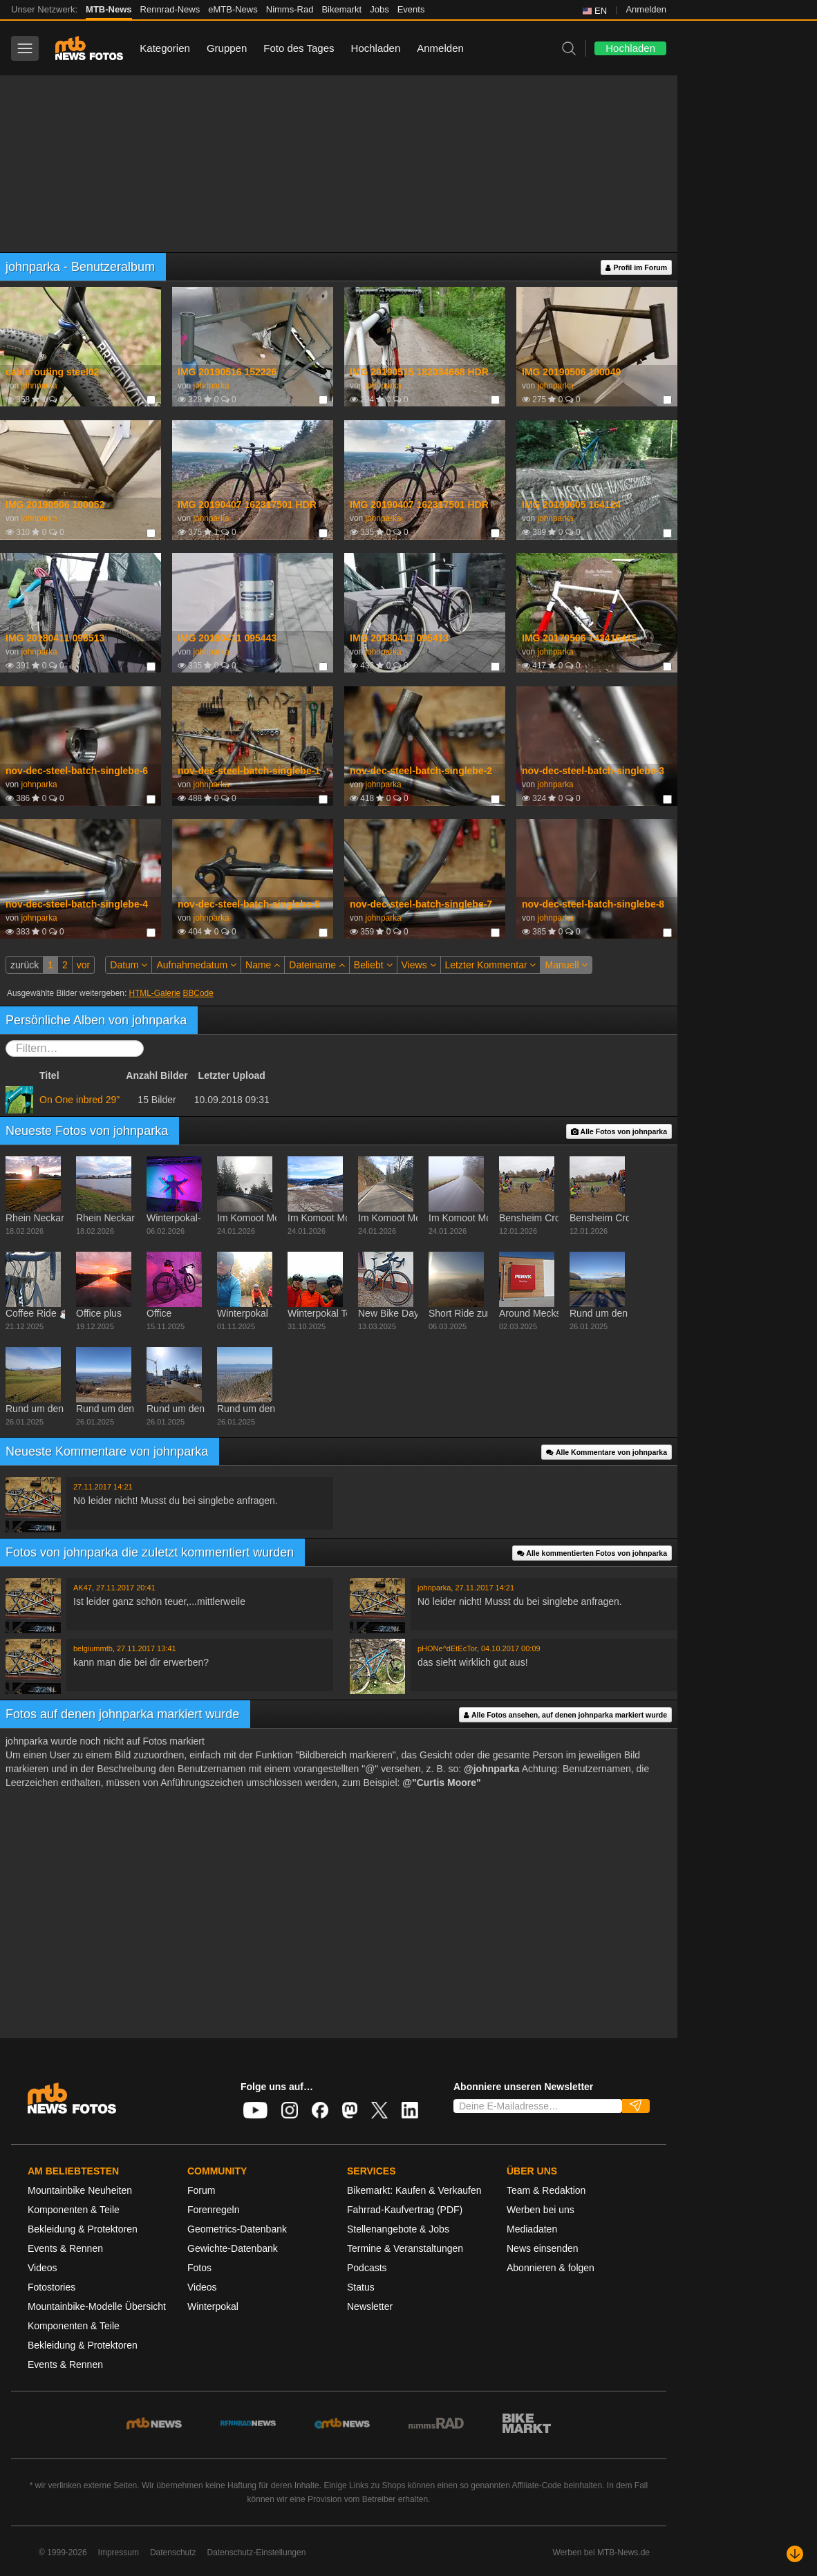  I want to click on AK47, so click(82, 1587).